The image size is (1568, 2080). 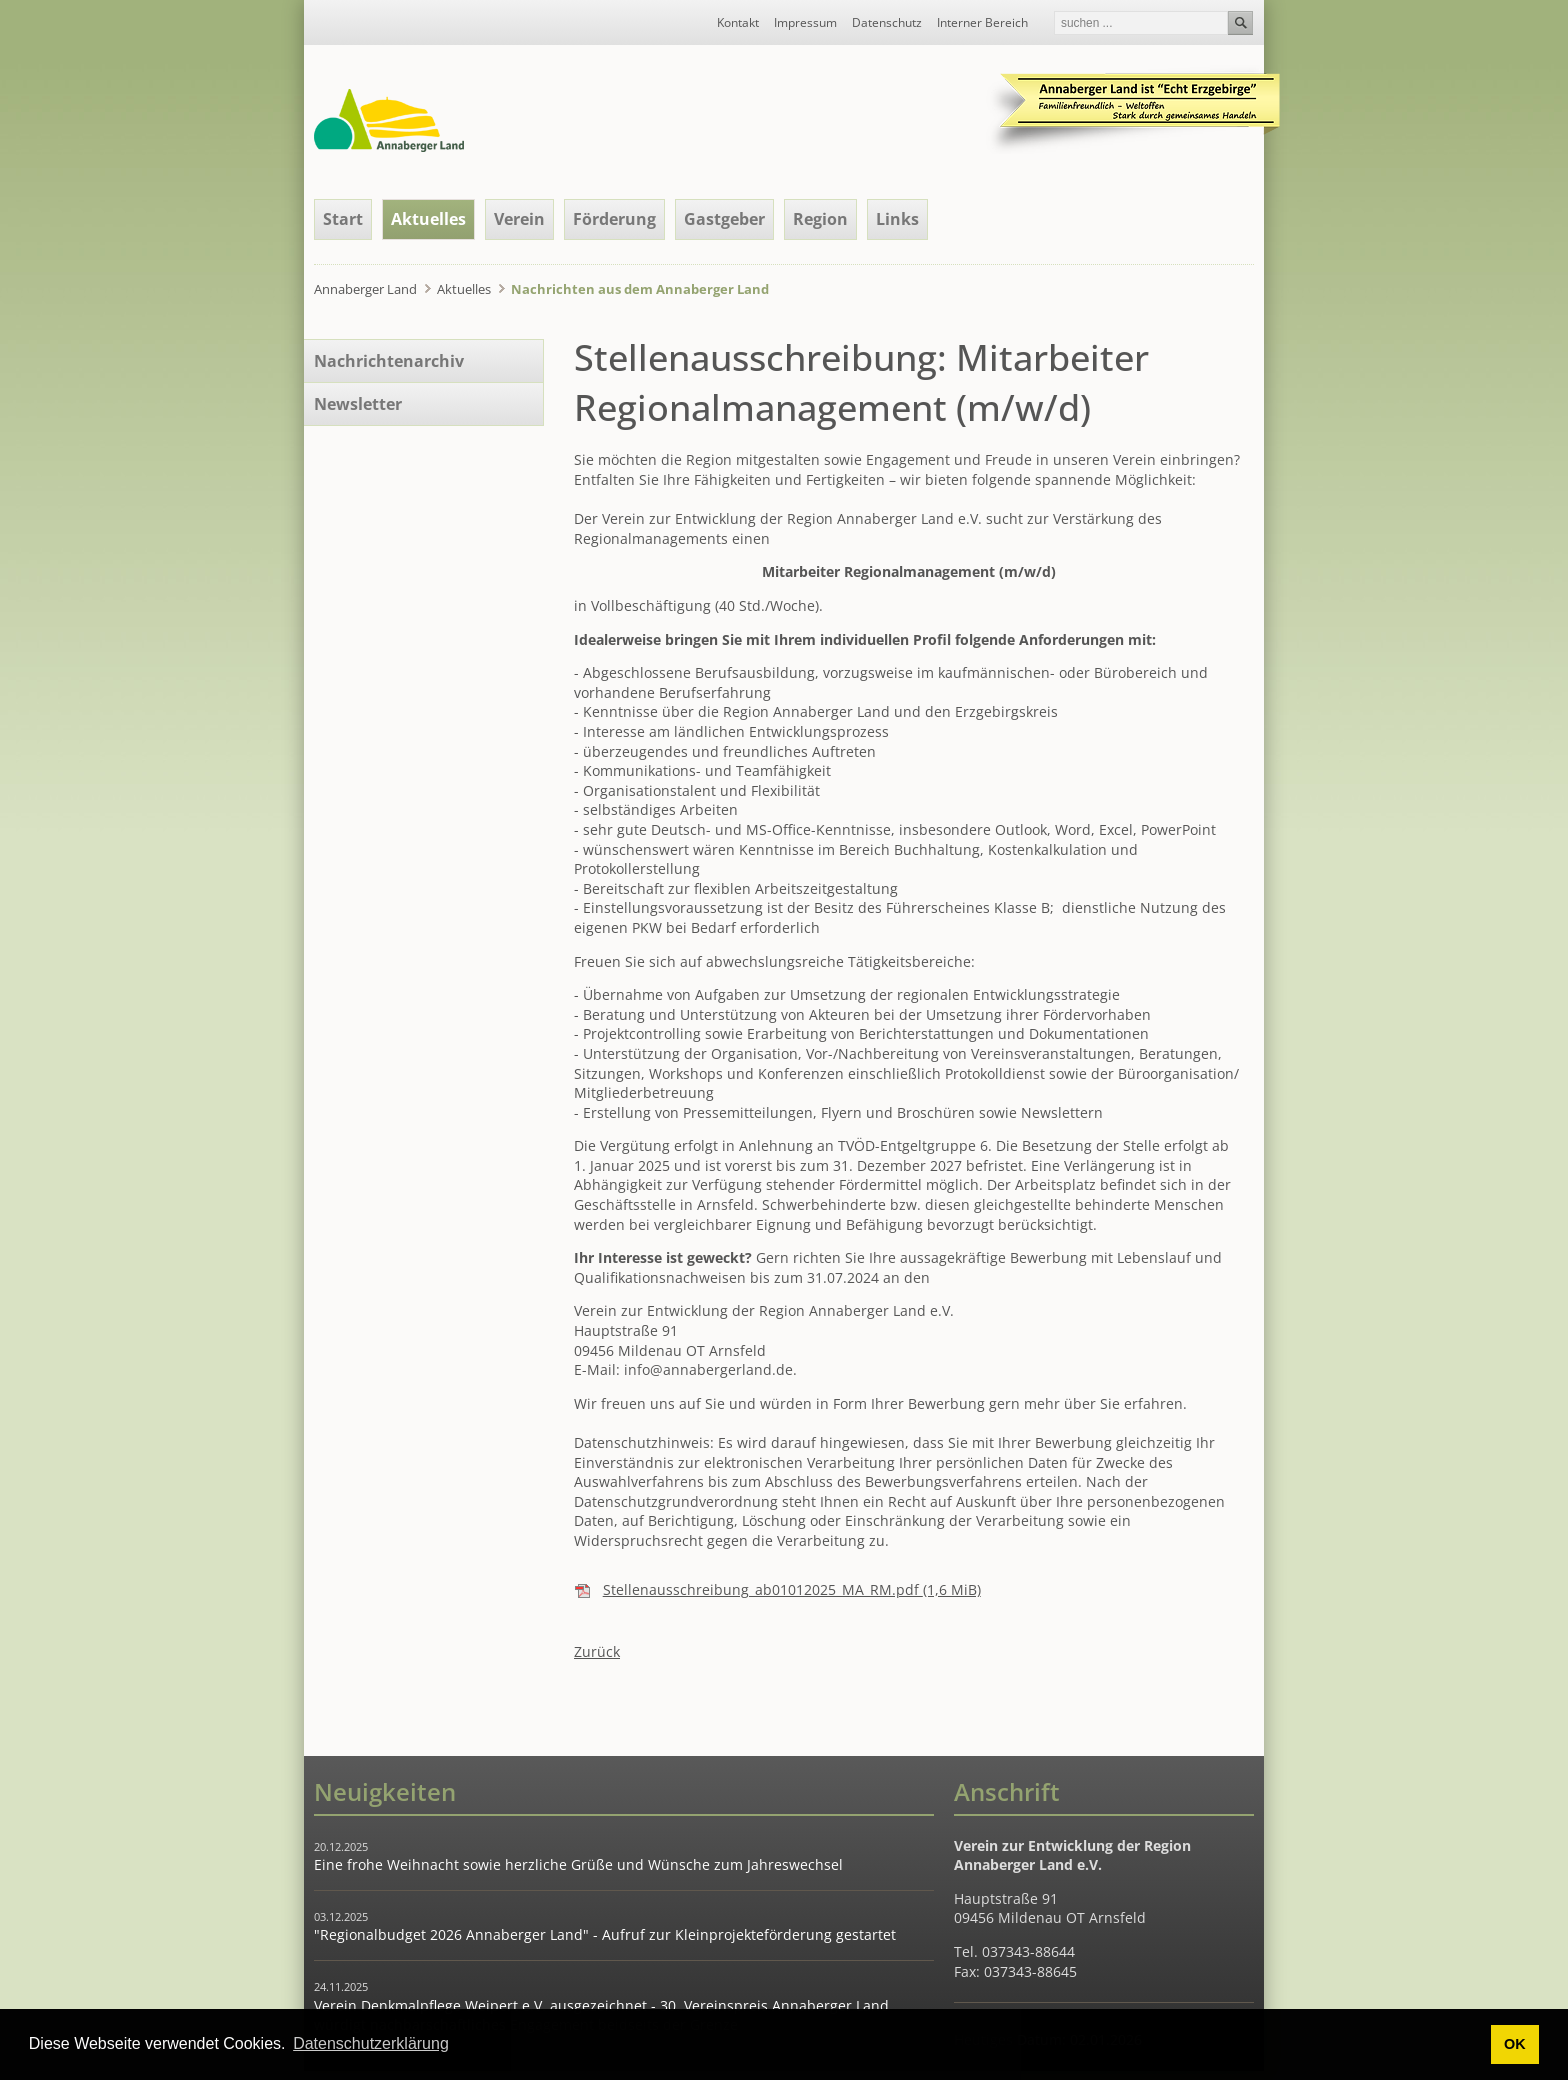 I want to click on Links, so click(x=897, y=219).